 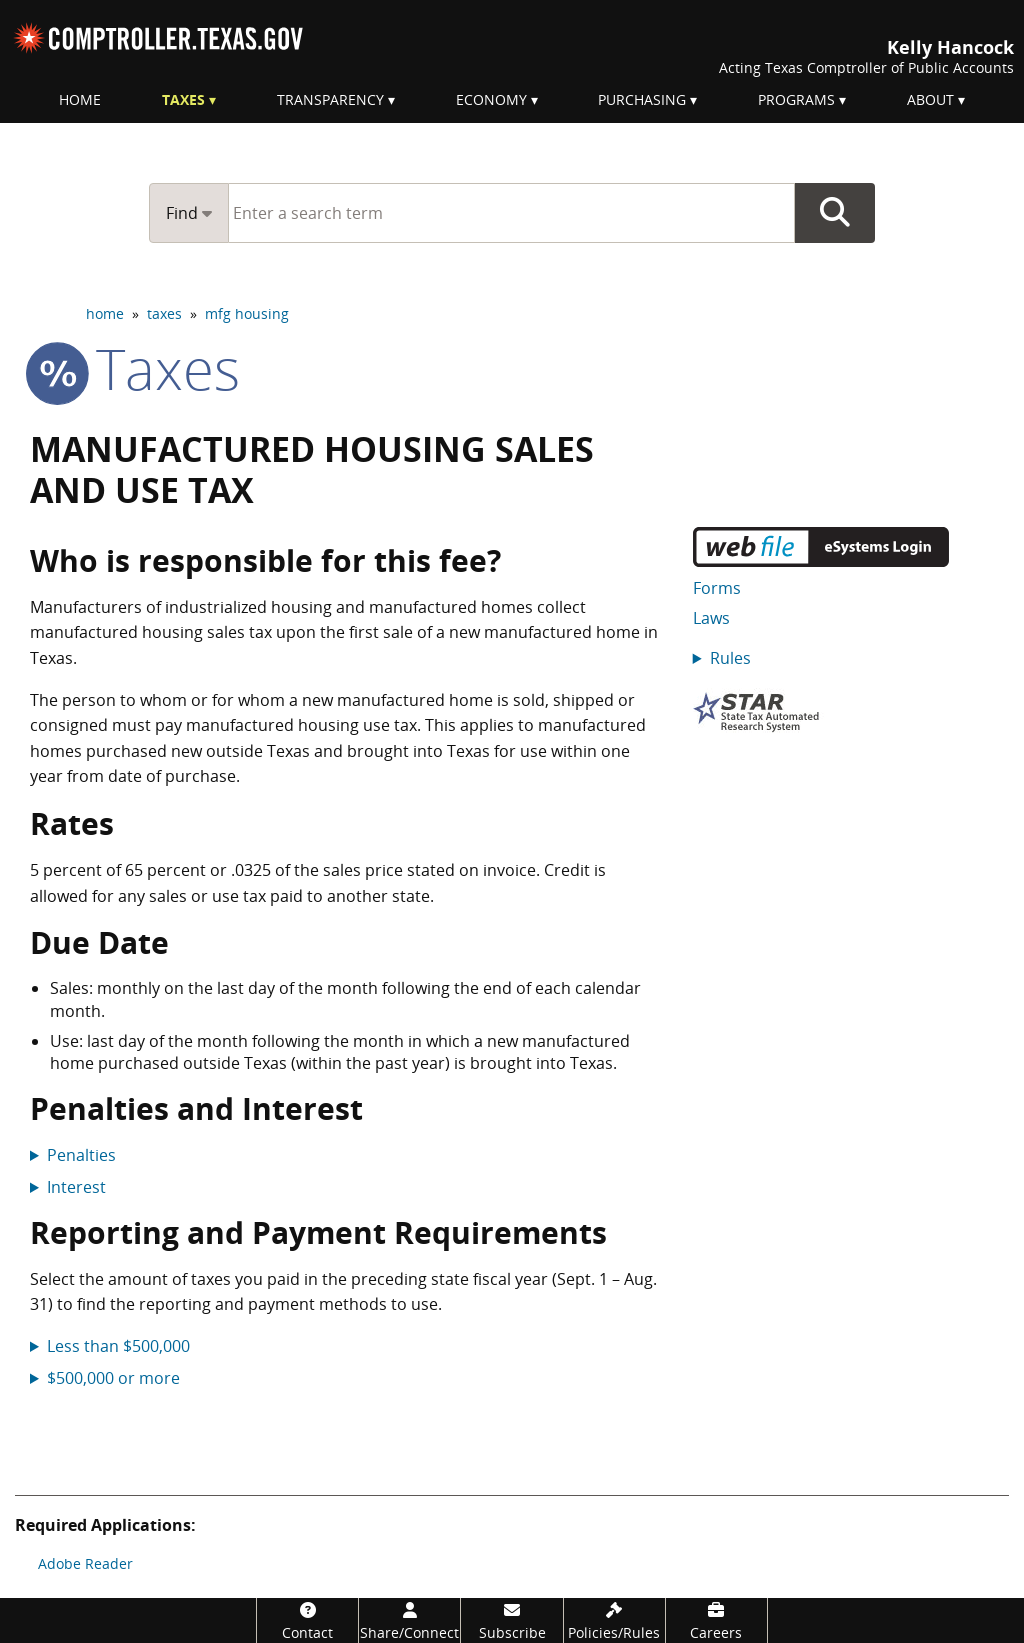 What do you see at coordinates (76, 1187) in the screenshot?
I see `Interest` at bounding box center [76, 1187].